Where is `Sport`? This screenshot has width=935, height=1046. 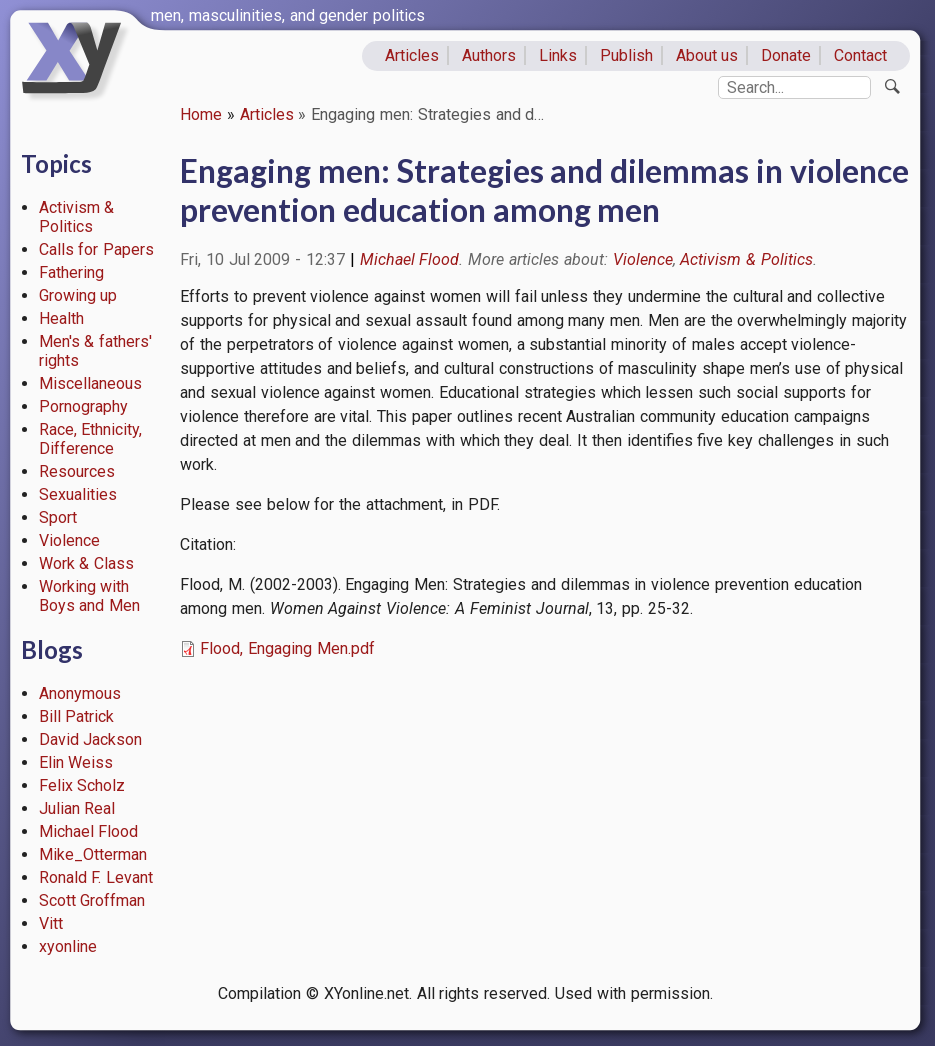
Sport is located at coordinates (58, 517).